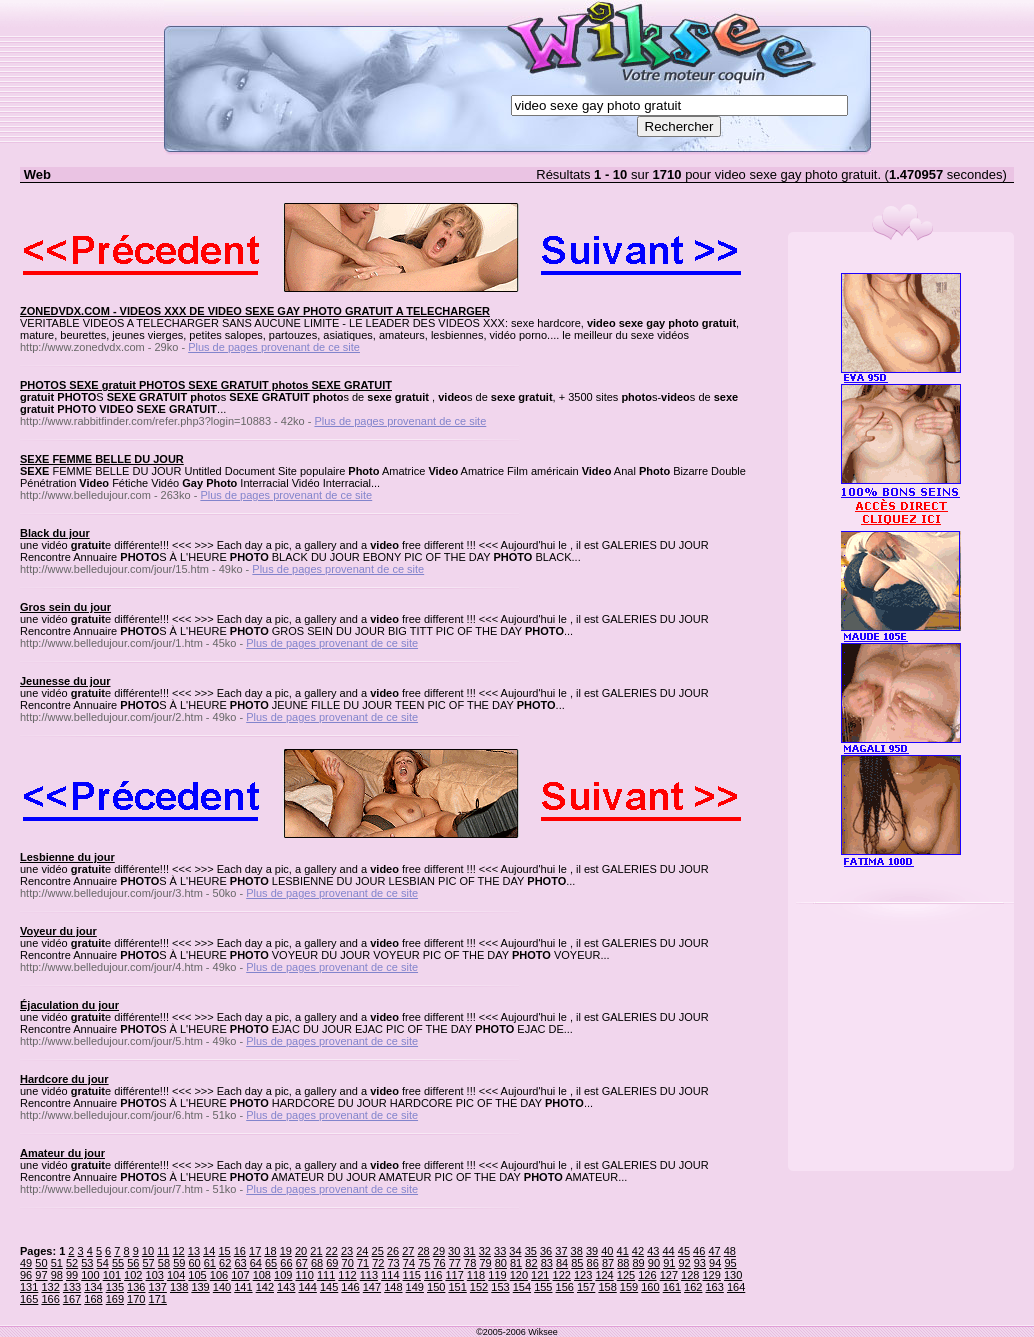 Image resolution: width=1034 pixels, height=1337 pixels. What do you see at coordinates (693, 1287) in the screenshot?
I see `162` at bounding box center [693, 1287].